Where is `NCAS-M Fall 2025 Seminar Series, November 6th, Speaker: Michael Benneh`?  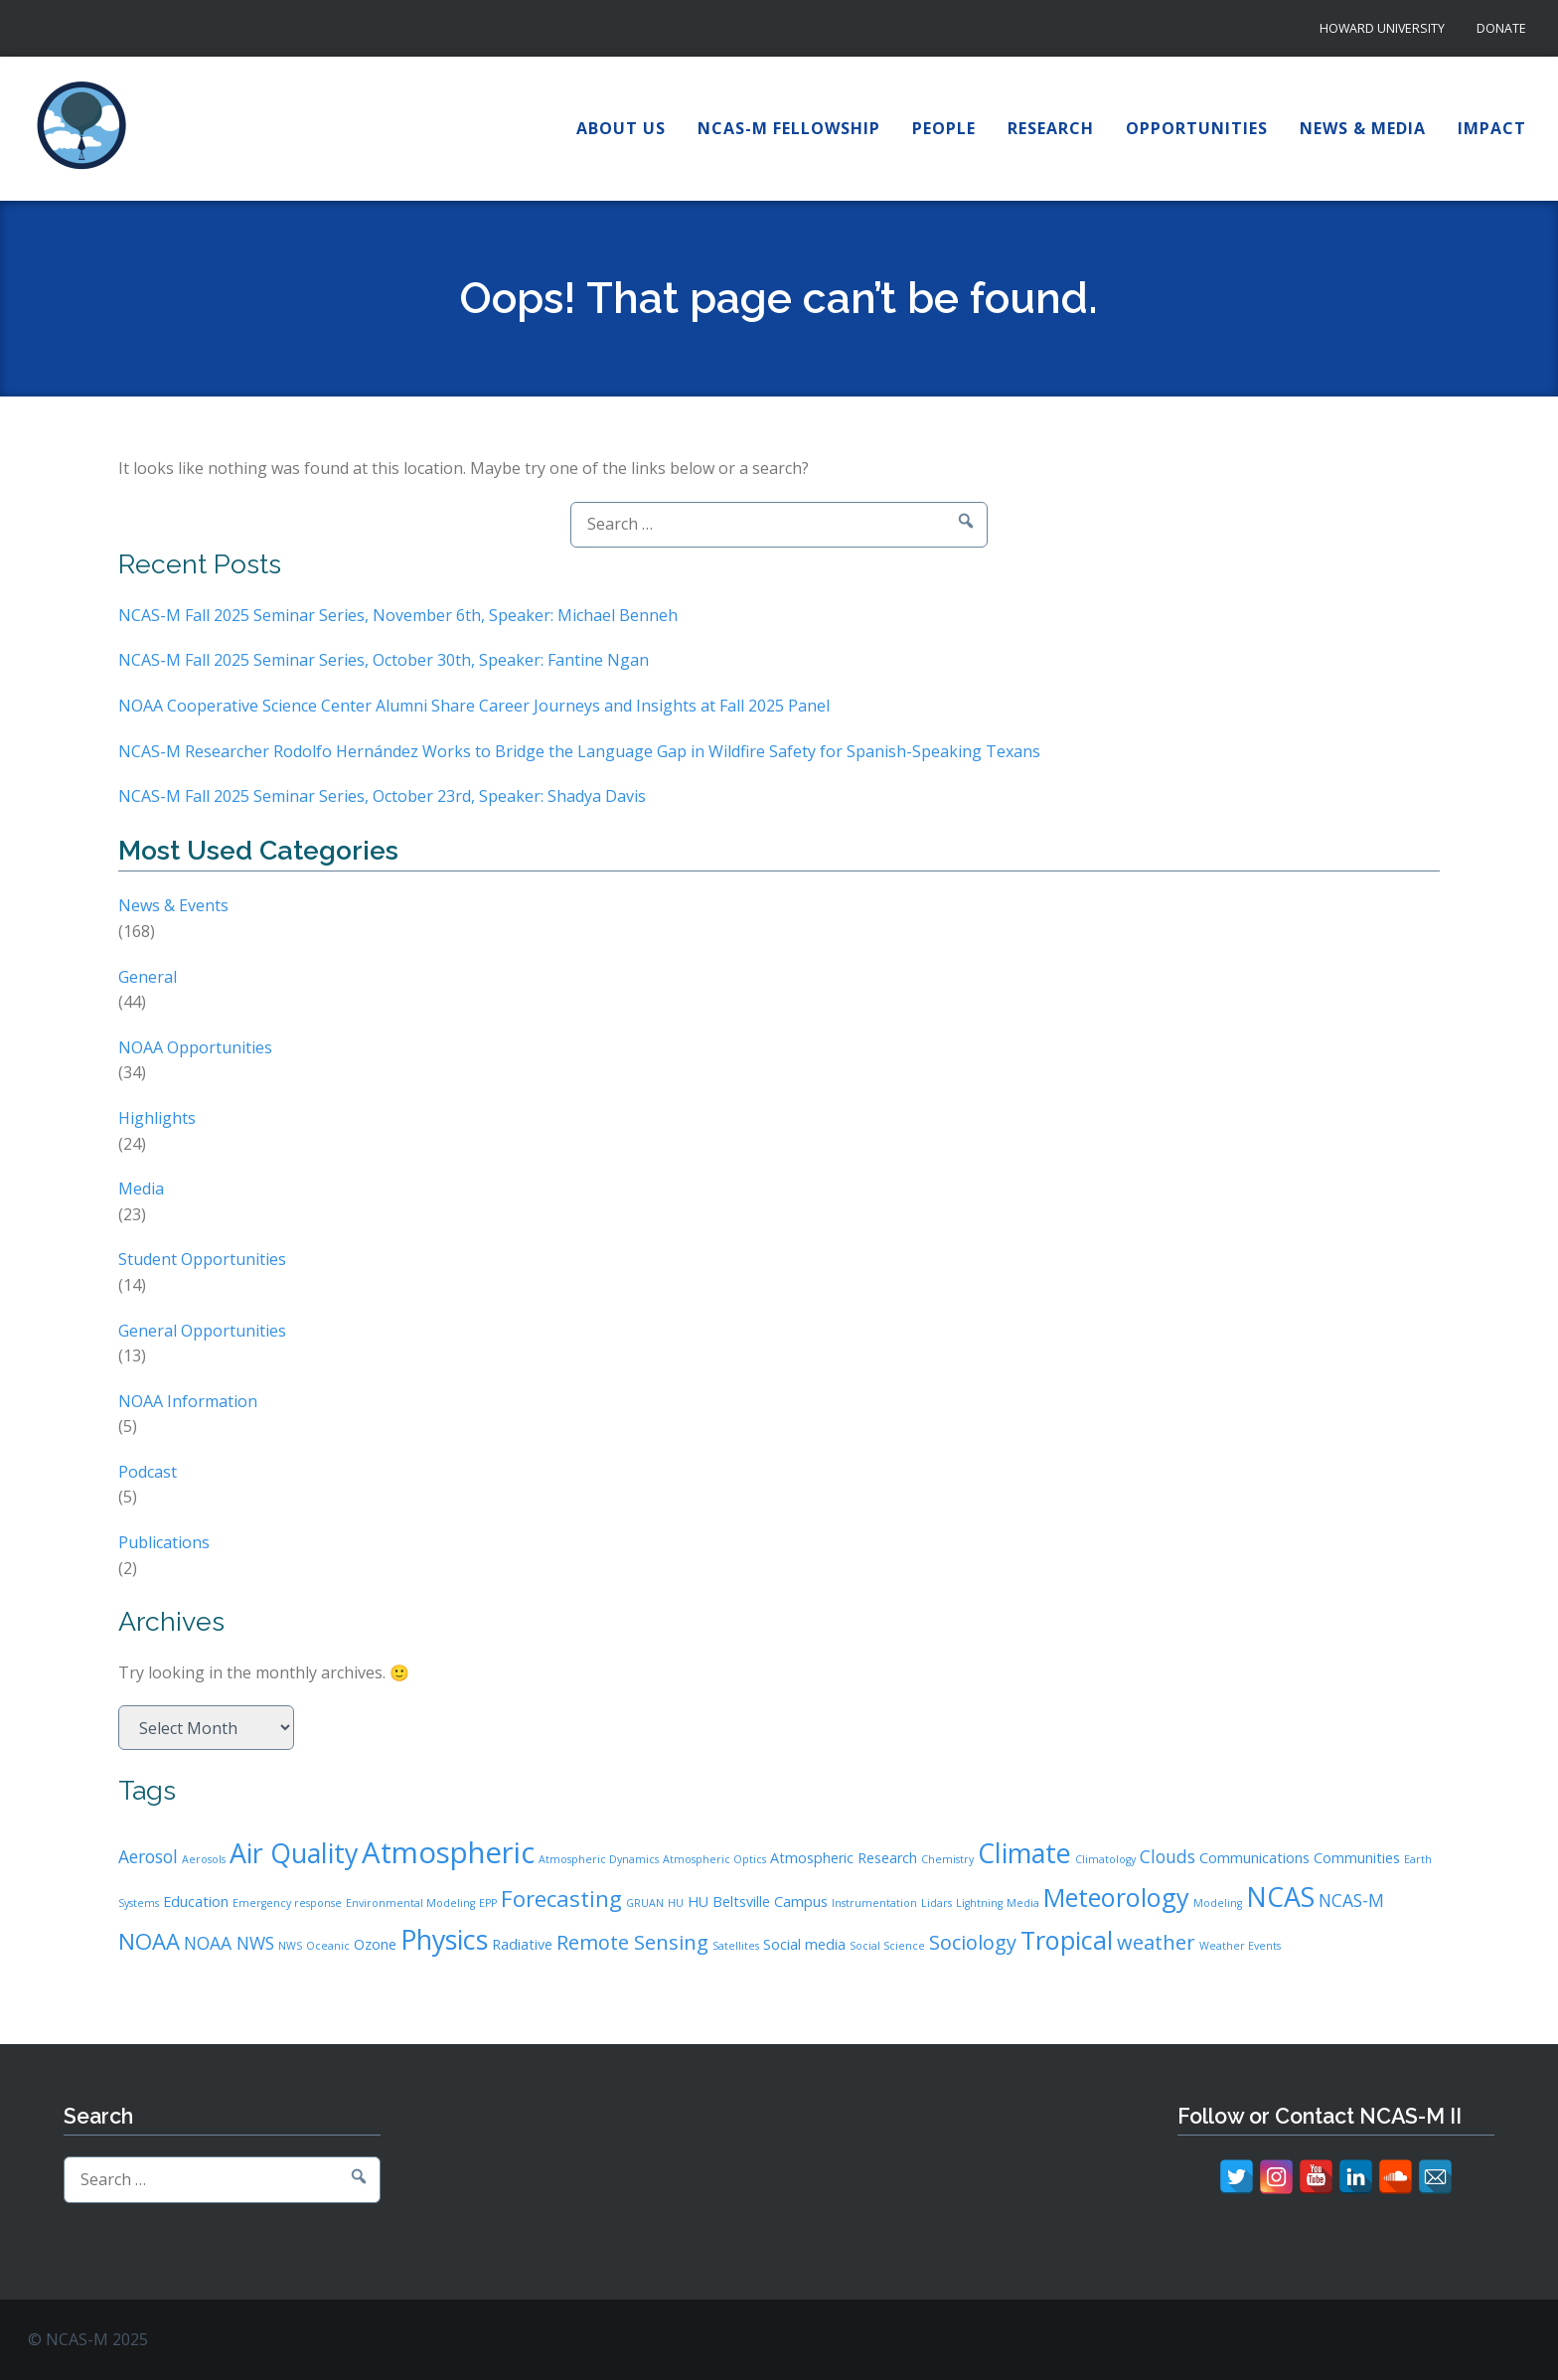
NCAS-M Fall 2025 Seminar Series, November 6th, Speaker: Michael Benneh is located at coordinates (398, 615).